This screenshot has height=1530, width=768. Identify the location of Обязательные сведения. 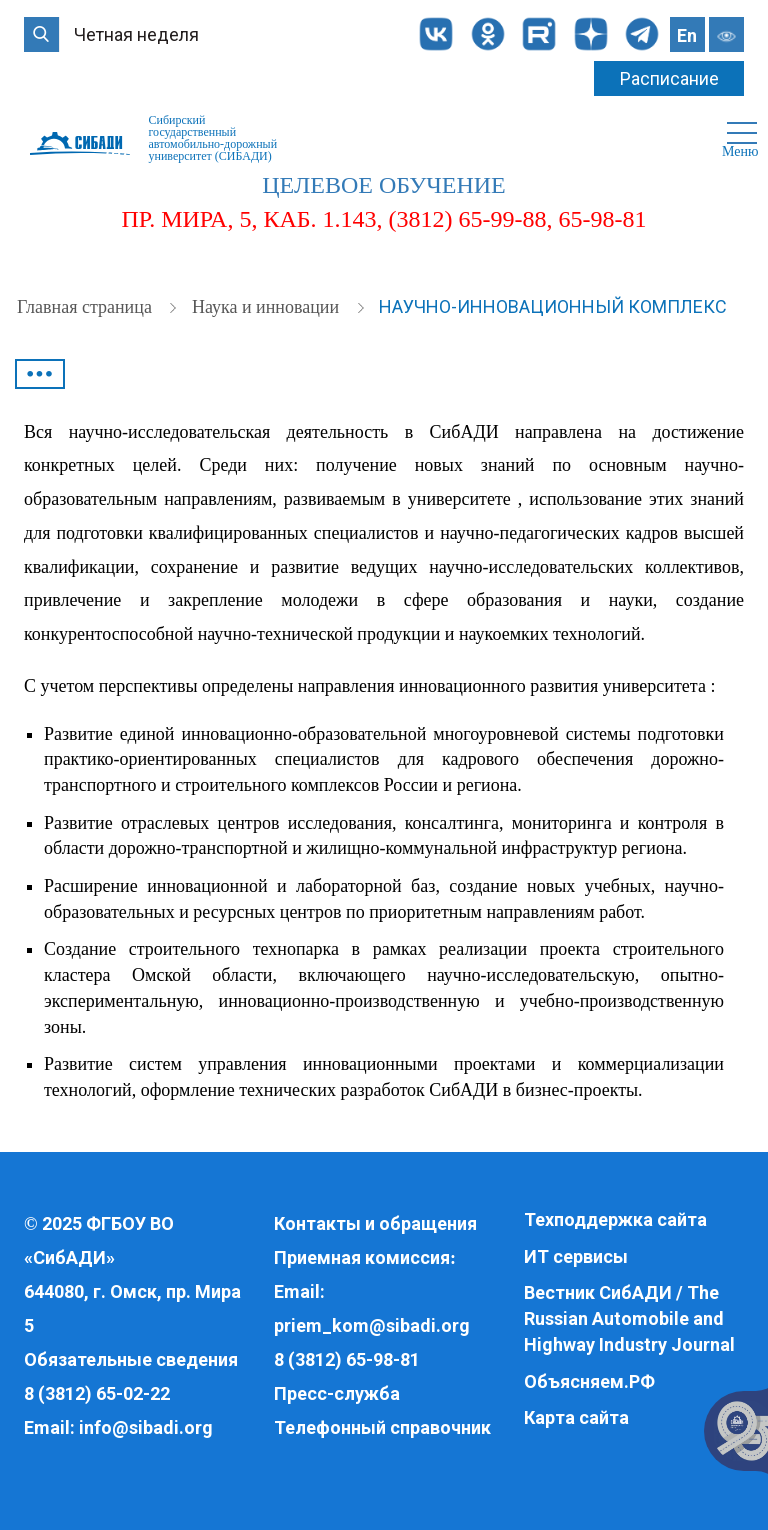
(131, 1359).